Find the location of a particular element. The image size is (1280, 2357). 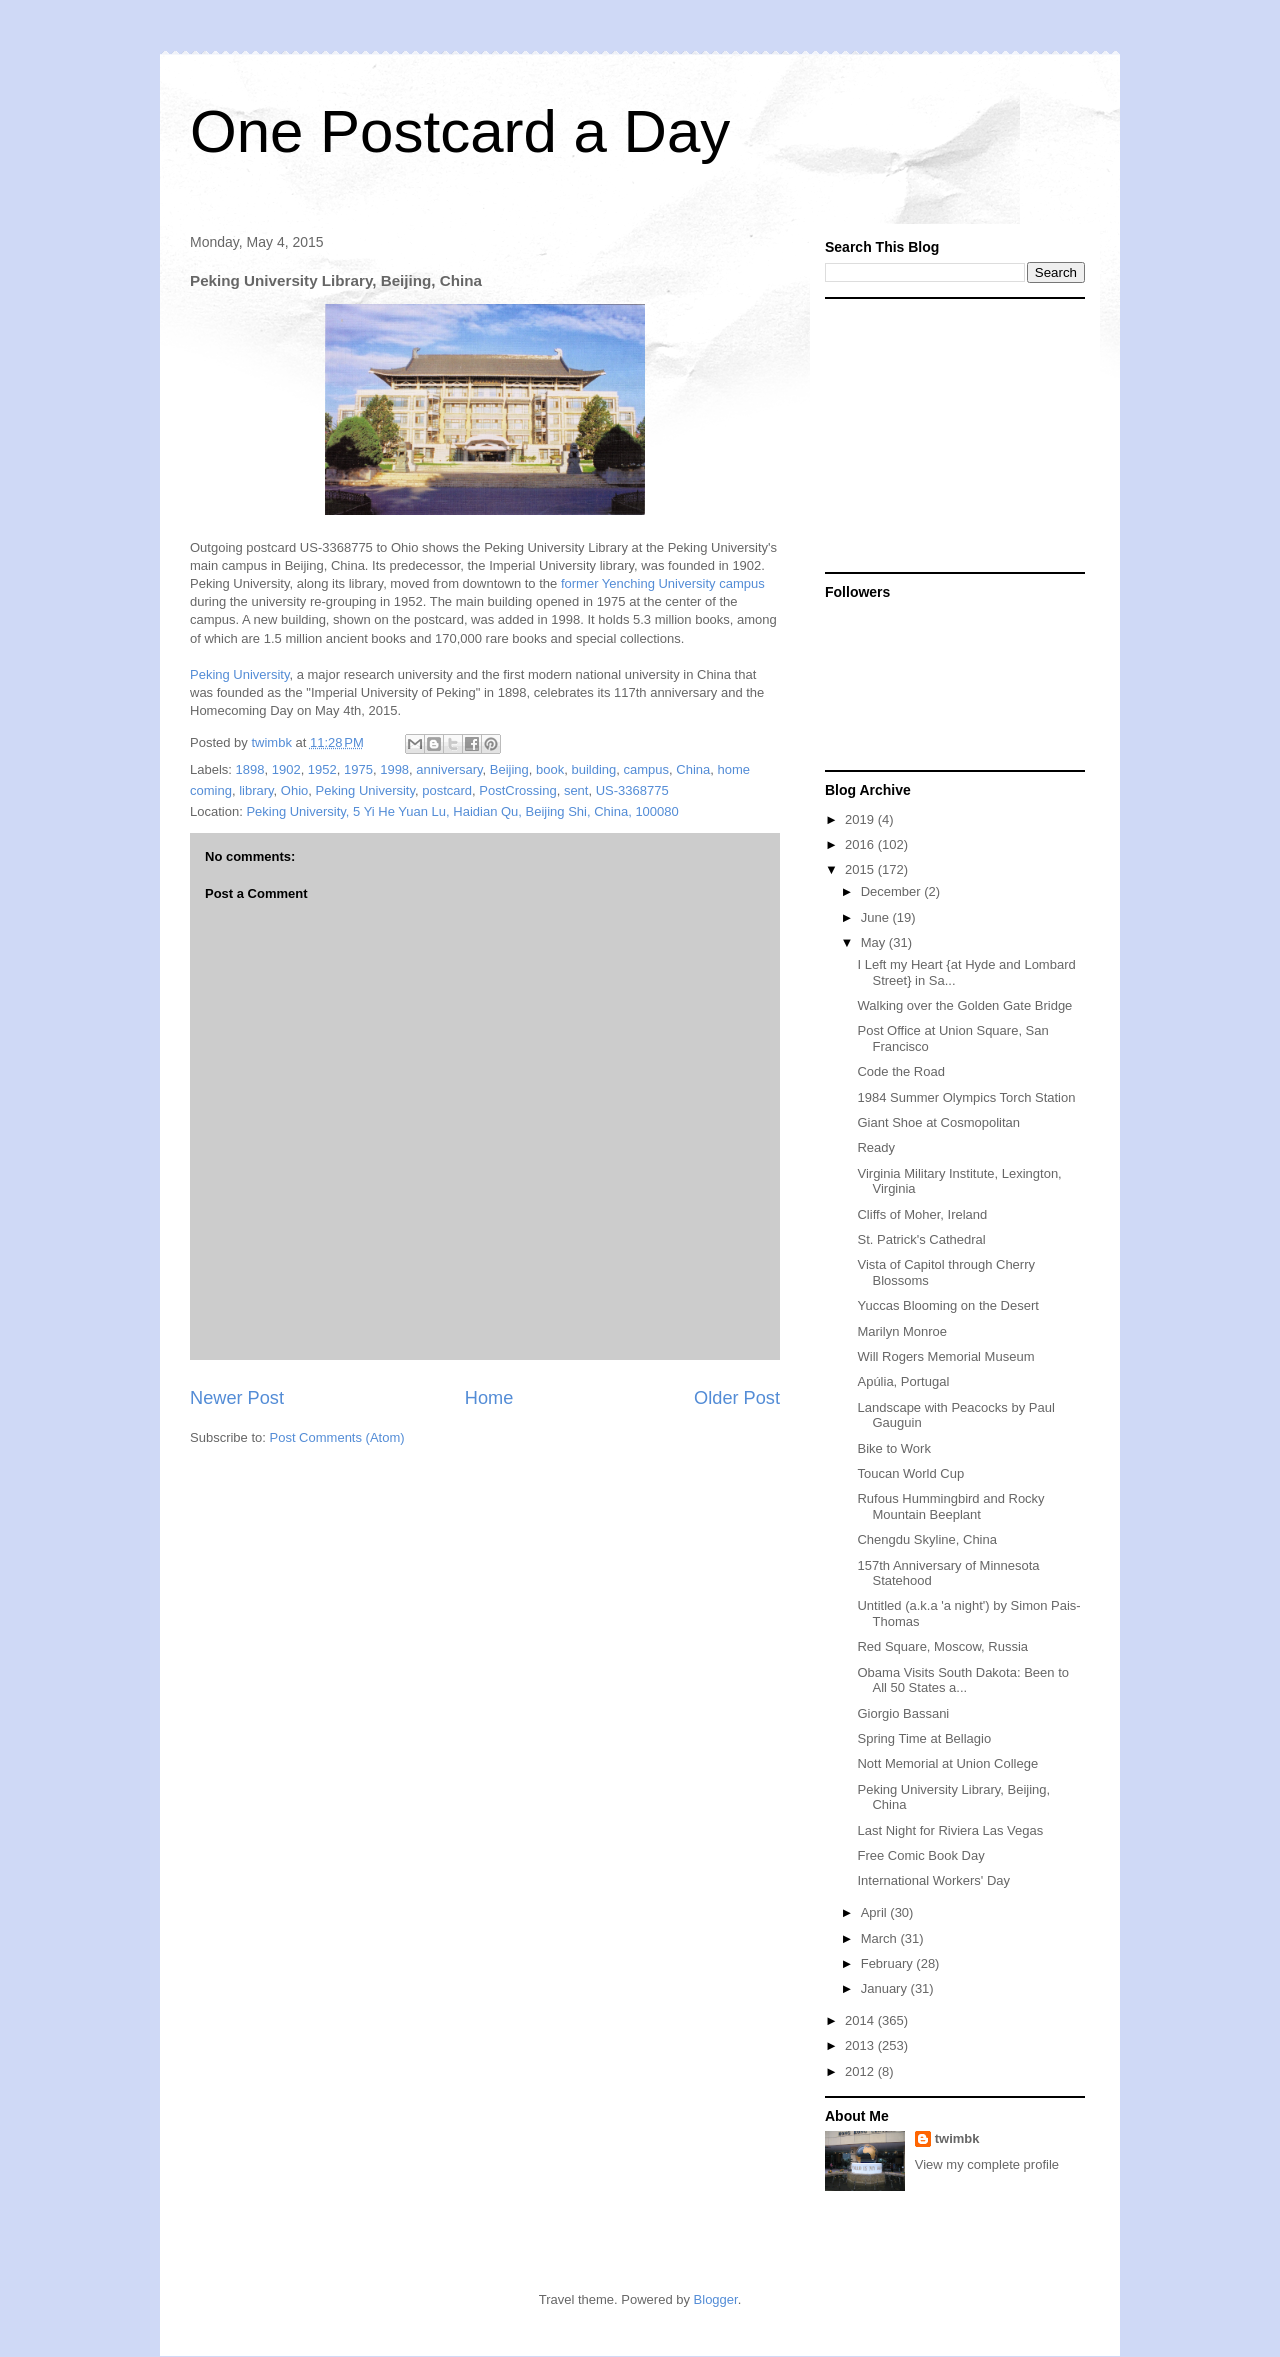

twimbk is located at coordinates (957, 2138).